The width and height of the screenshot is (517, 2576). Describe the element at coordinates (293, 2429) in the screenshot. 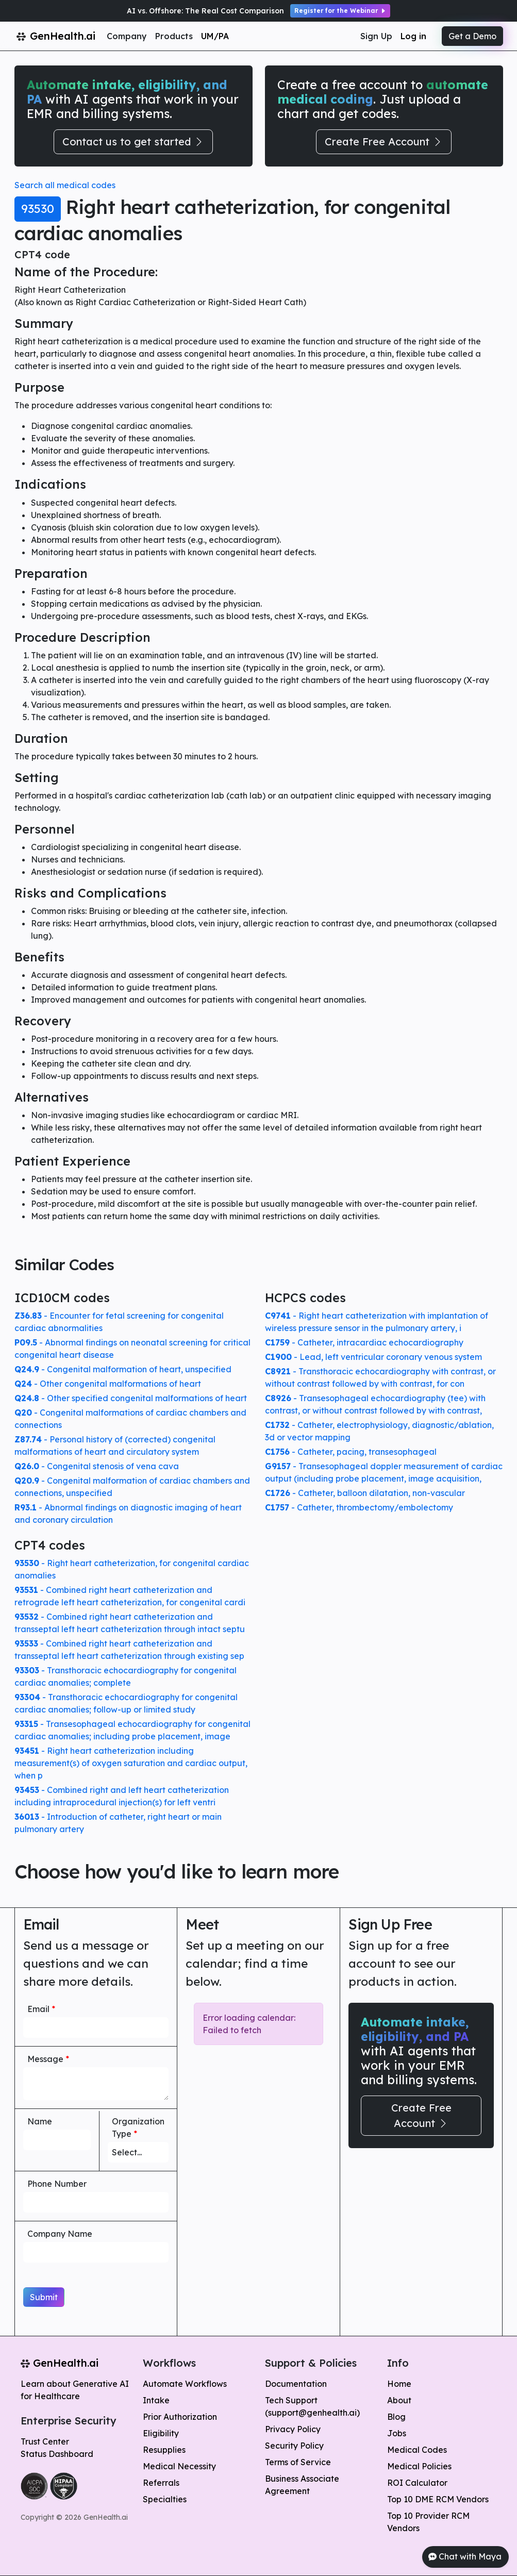

I see `Privacy Policy` at that location.